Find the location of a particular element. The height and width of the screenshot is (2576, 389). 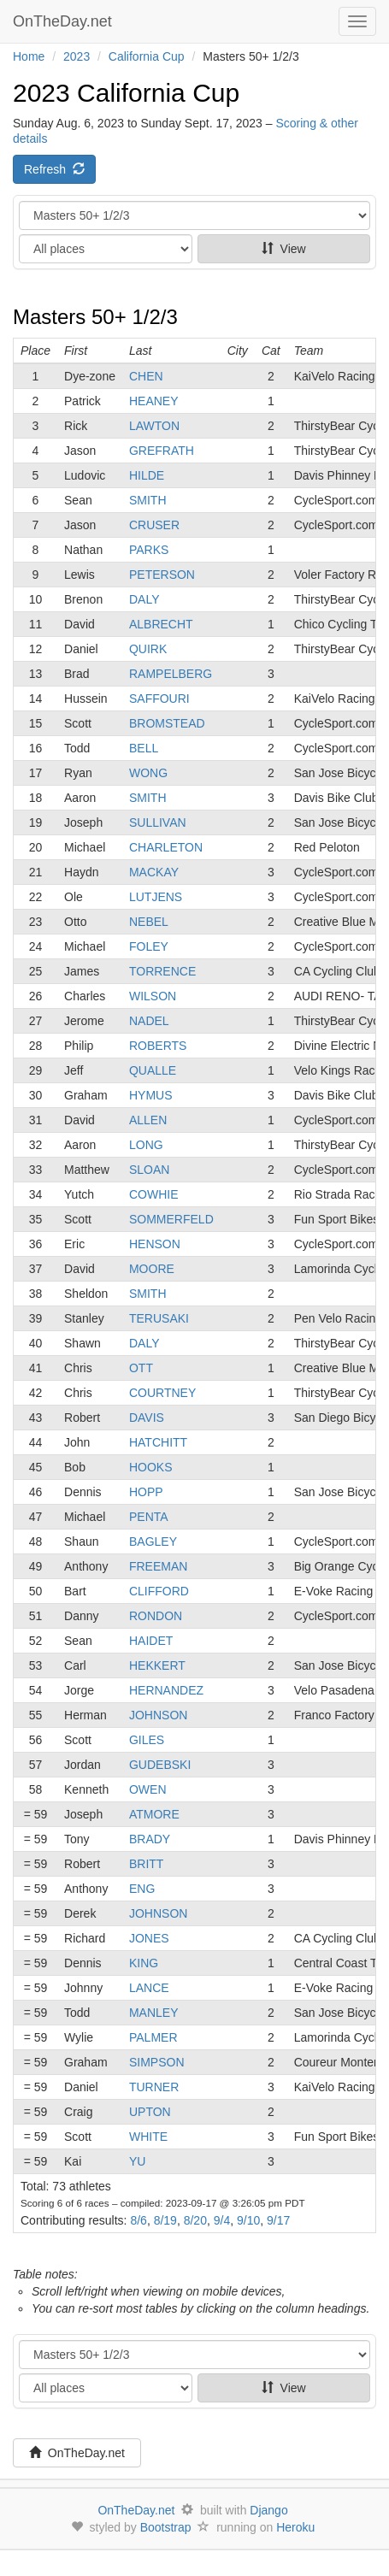

ATMORE is located at coordinates (154, 1814).